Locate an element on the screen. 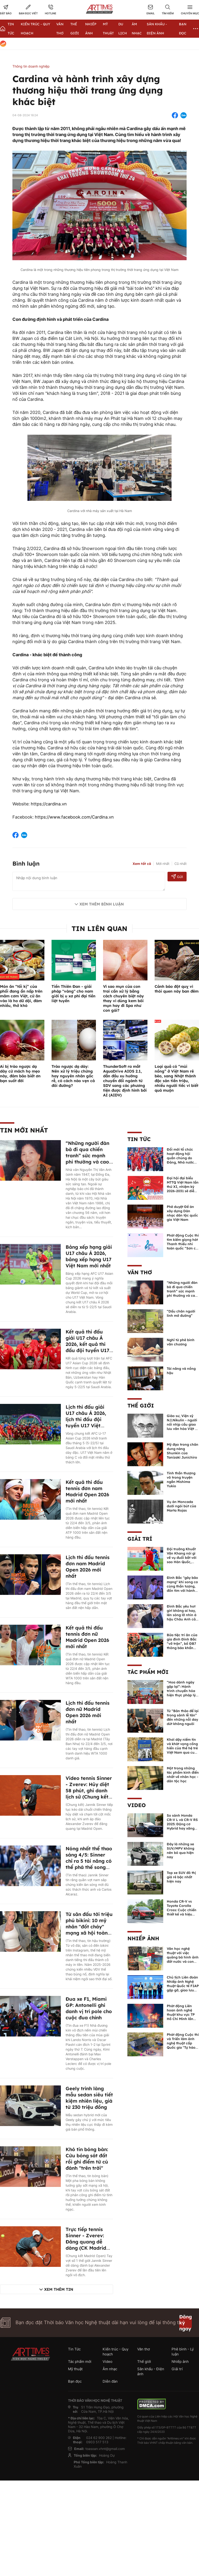 The width and height of the screenshot is (199, 2576). Tin Tức is located at coordinates (139, 1139).